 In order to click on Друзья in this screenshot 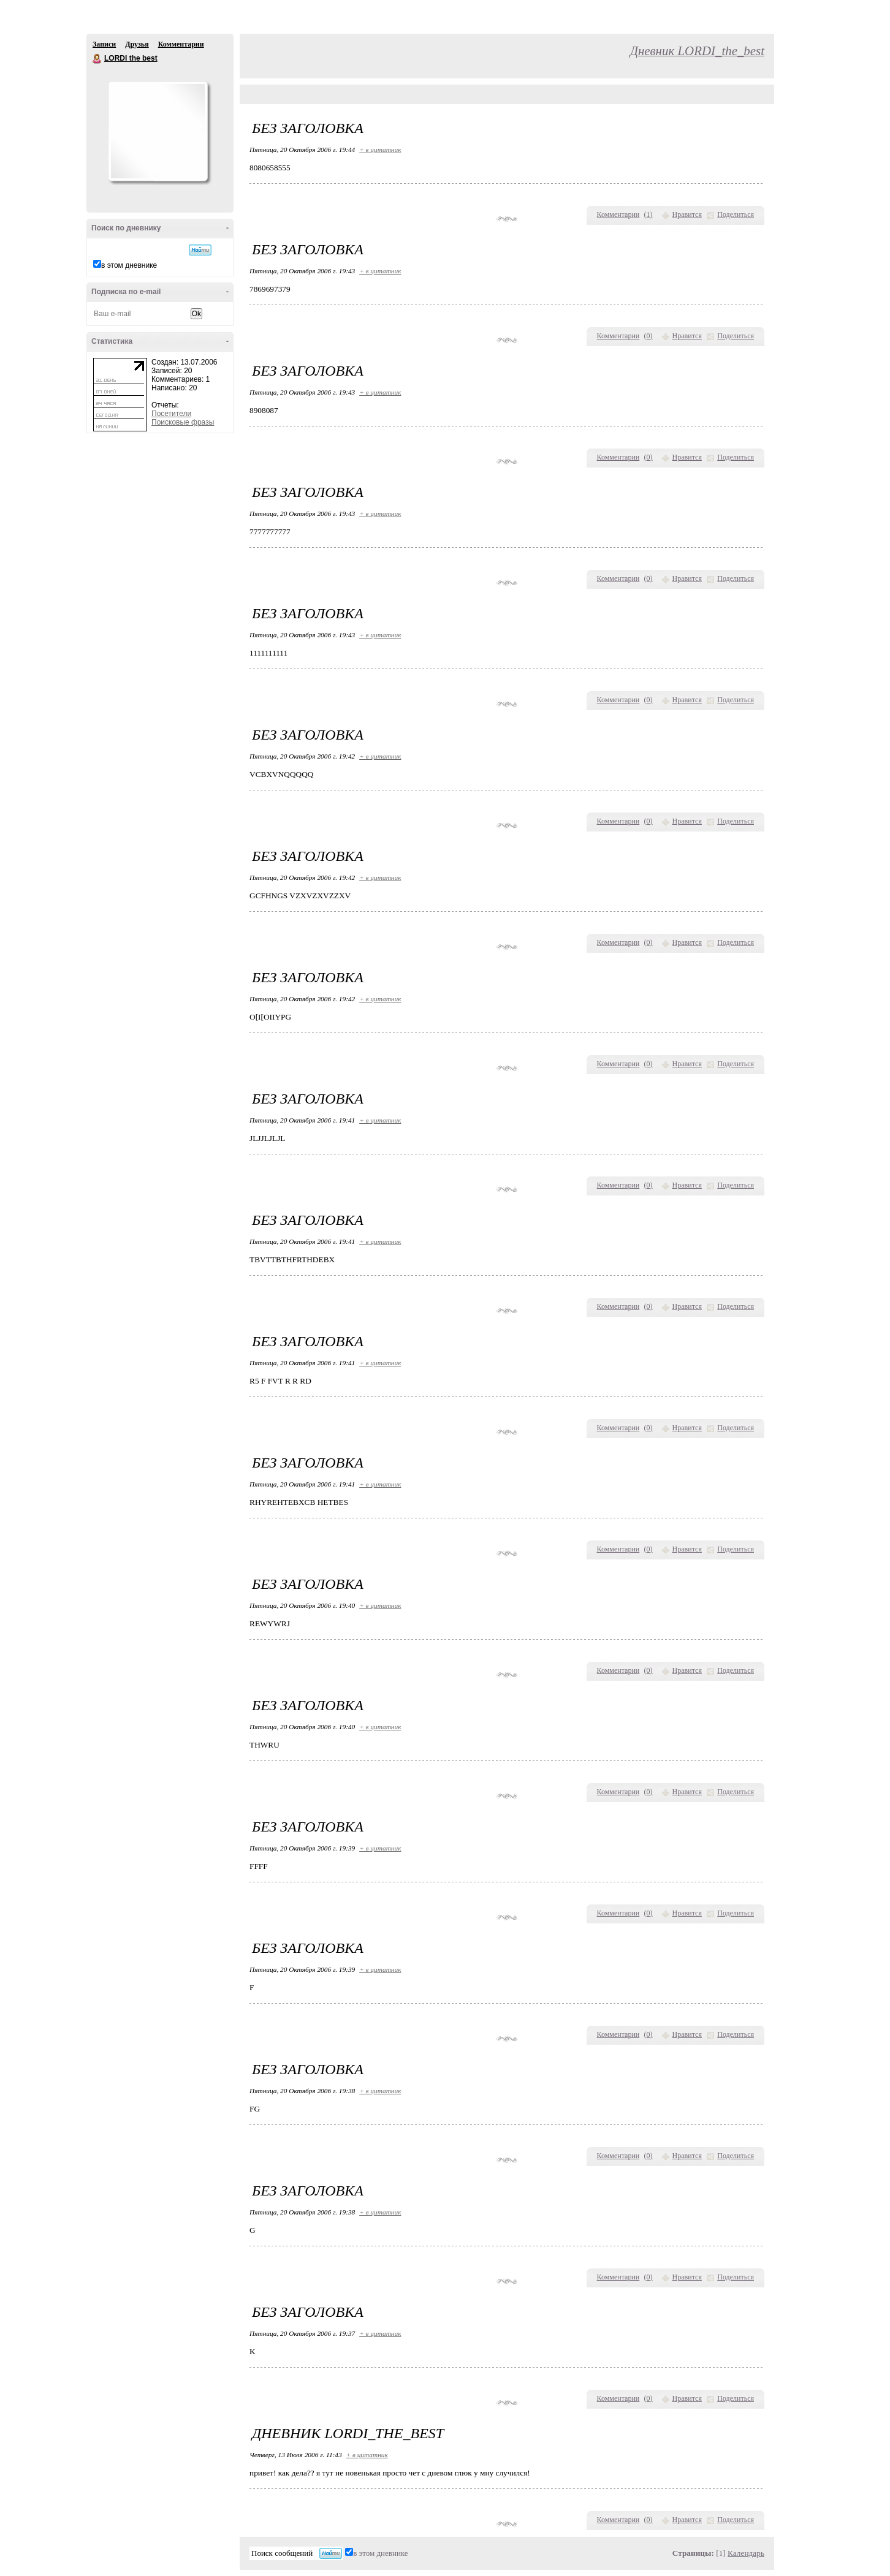, I will do `click(136, 44)`.